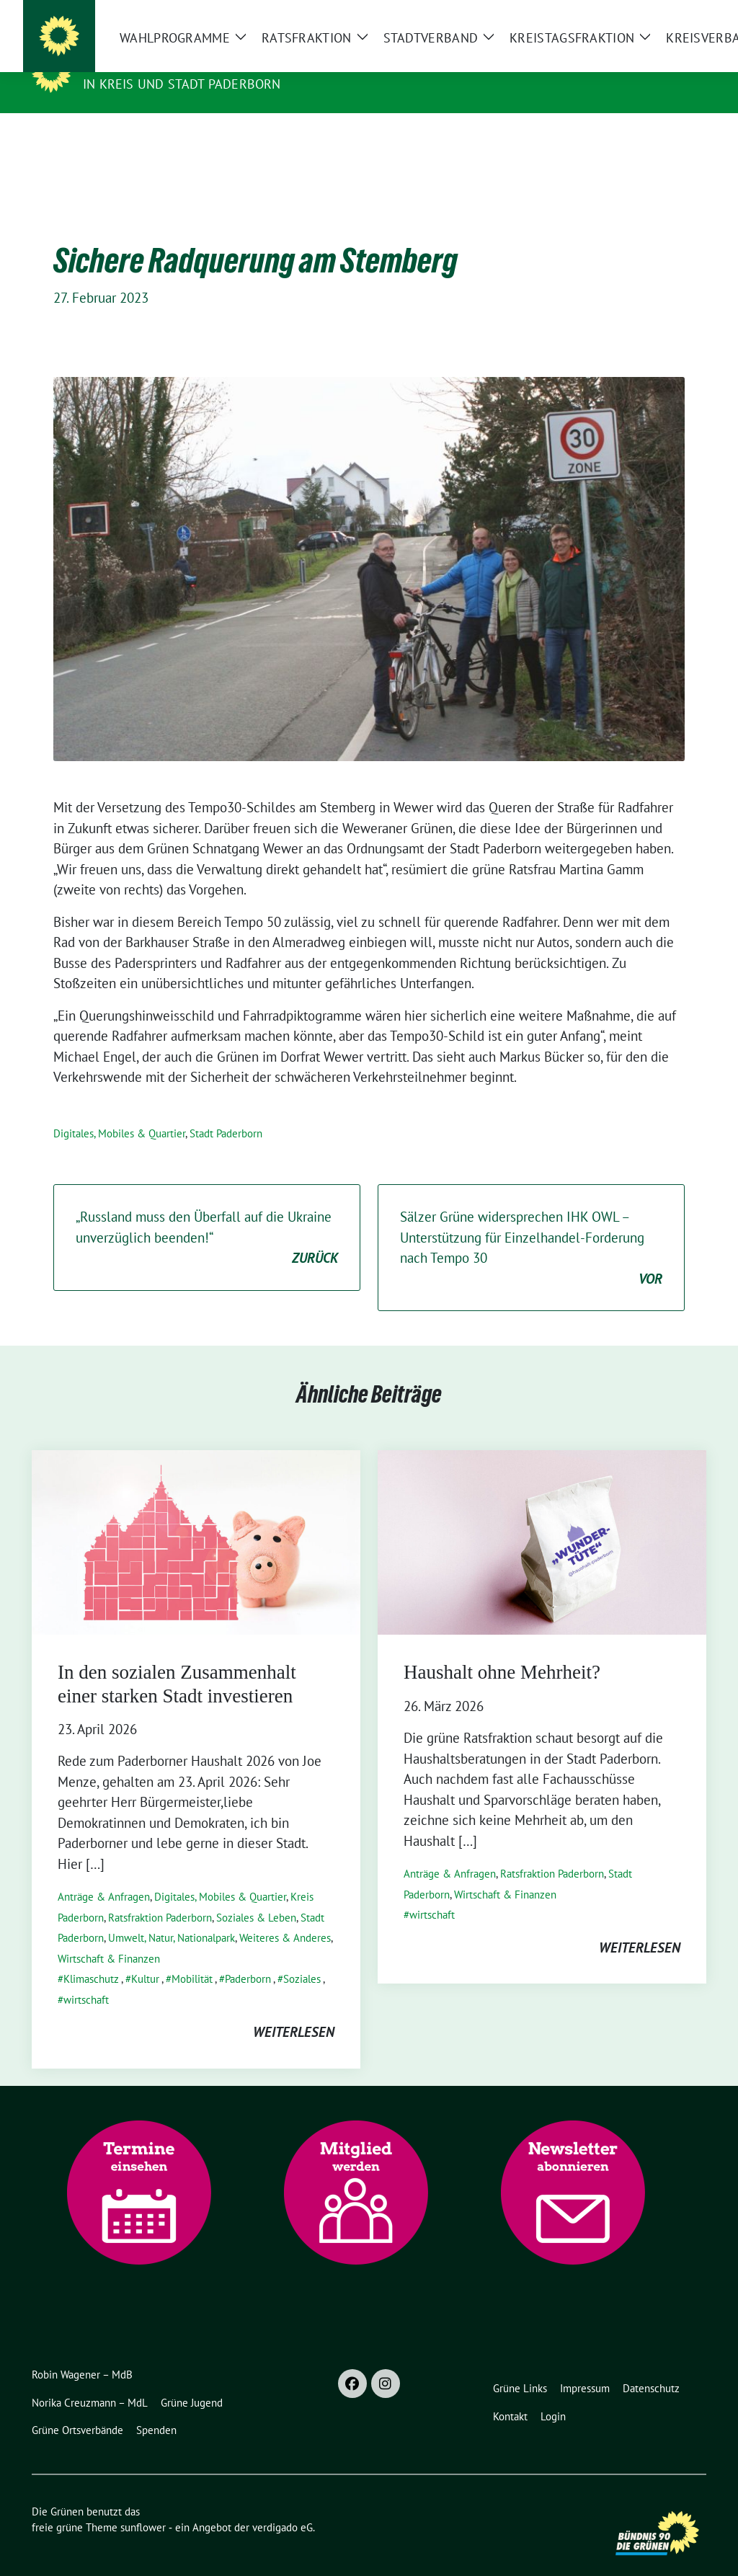  What do you see at coordinates (125, 63) in the screenshot?
I see `Die Grünen` at bounding box center [125, 63].